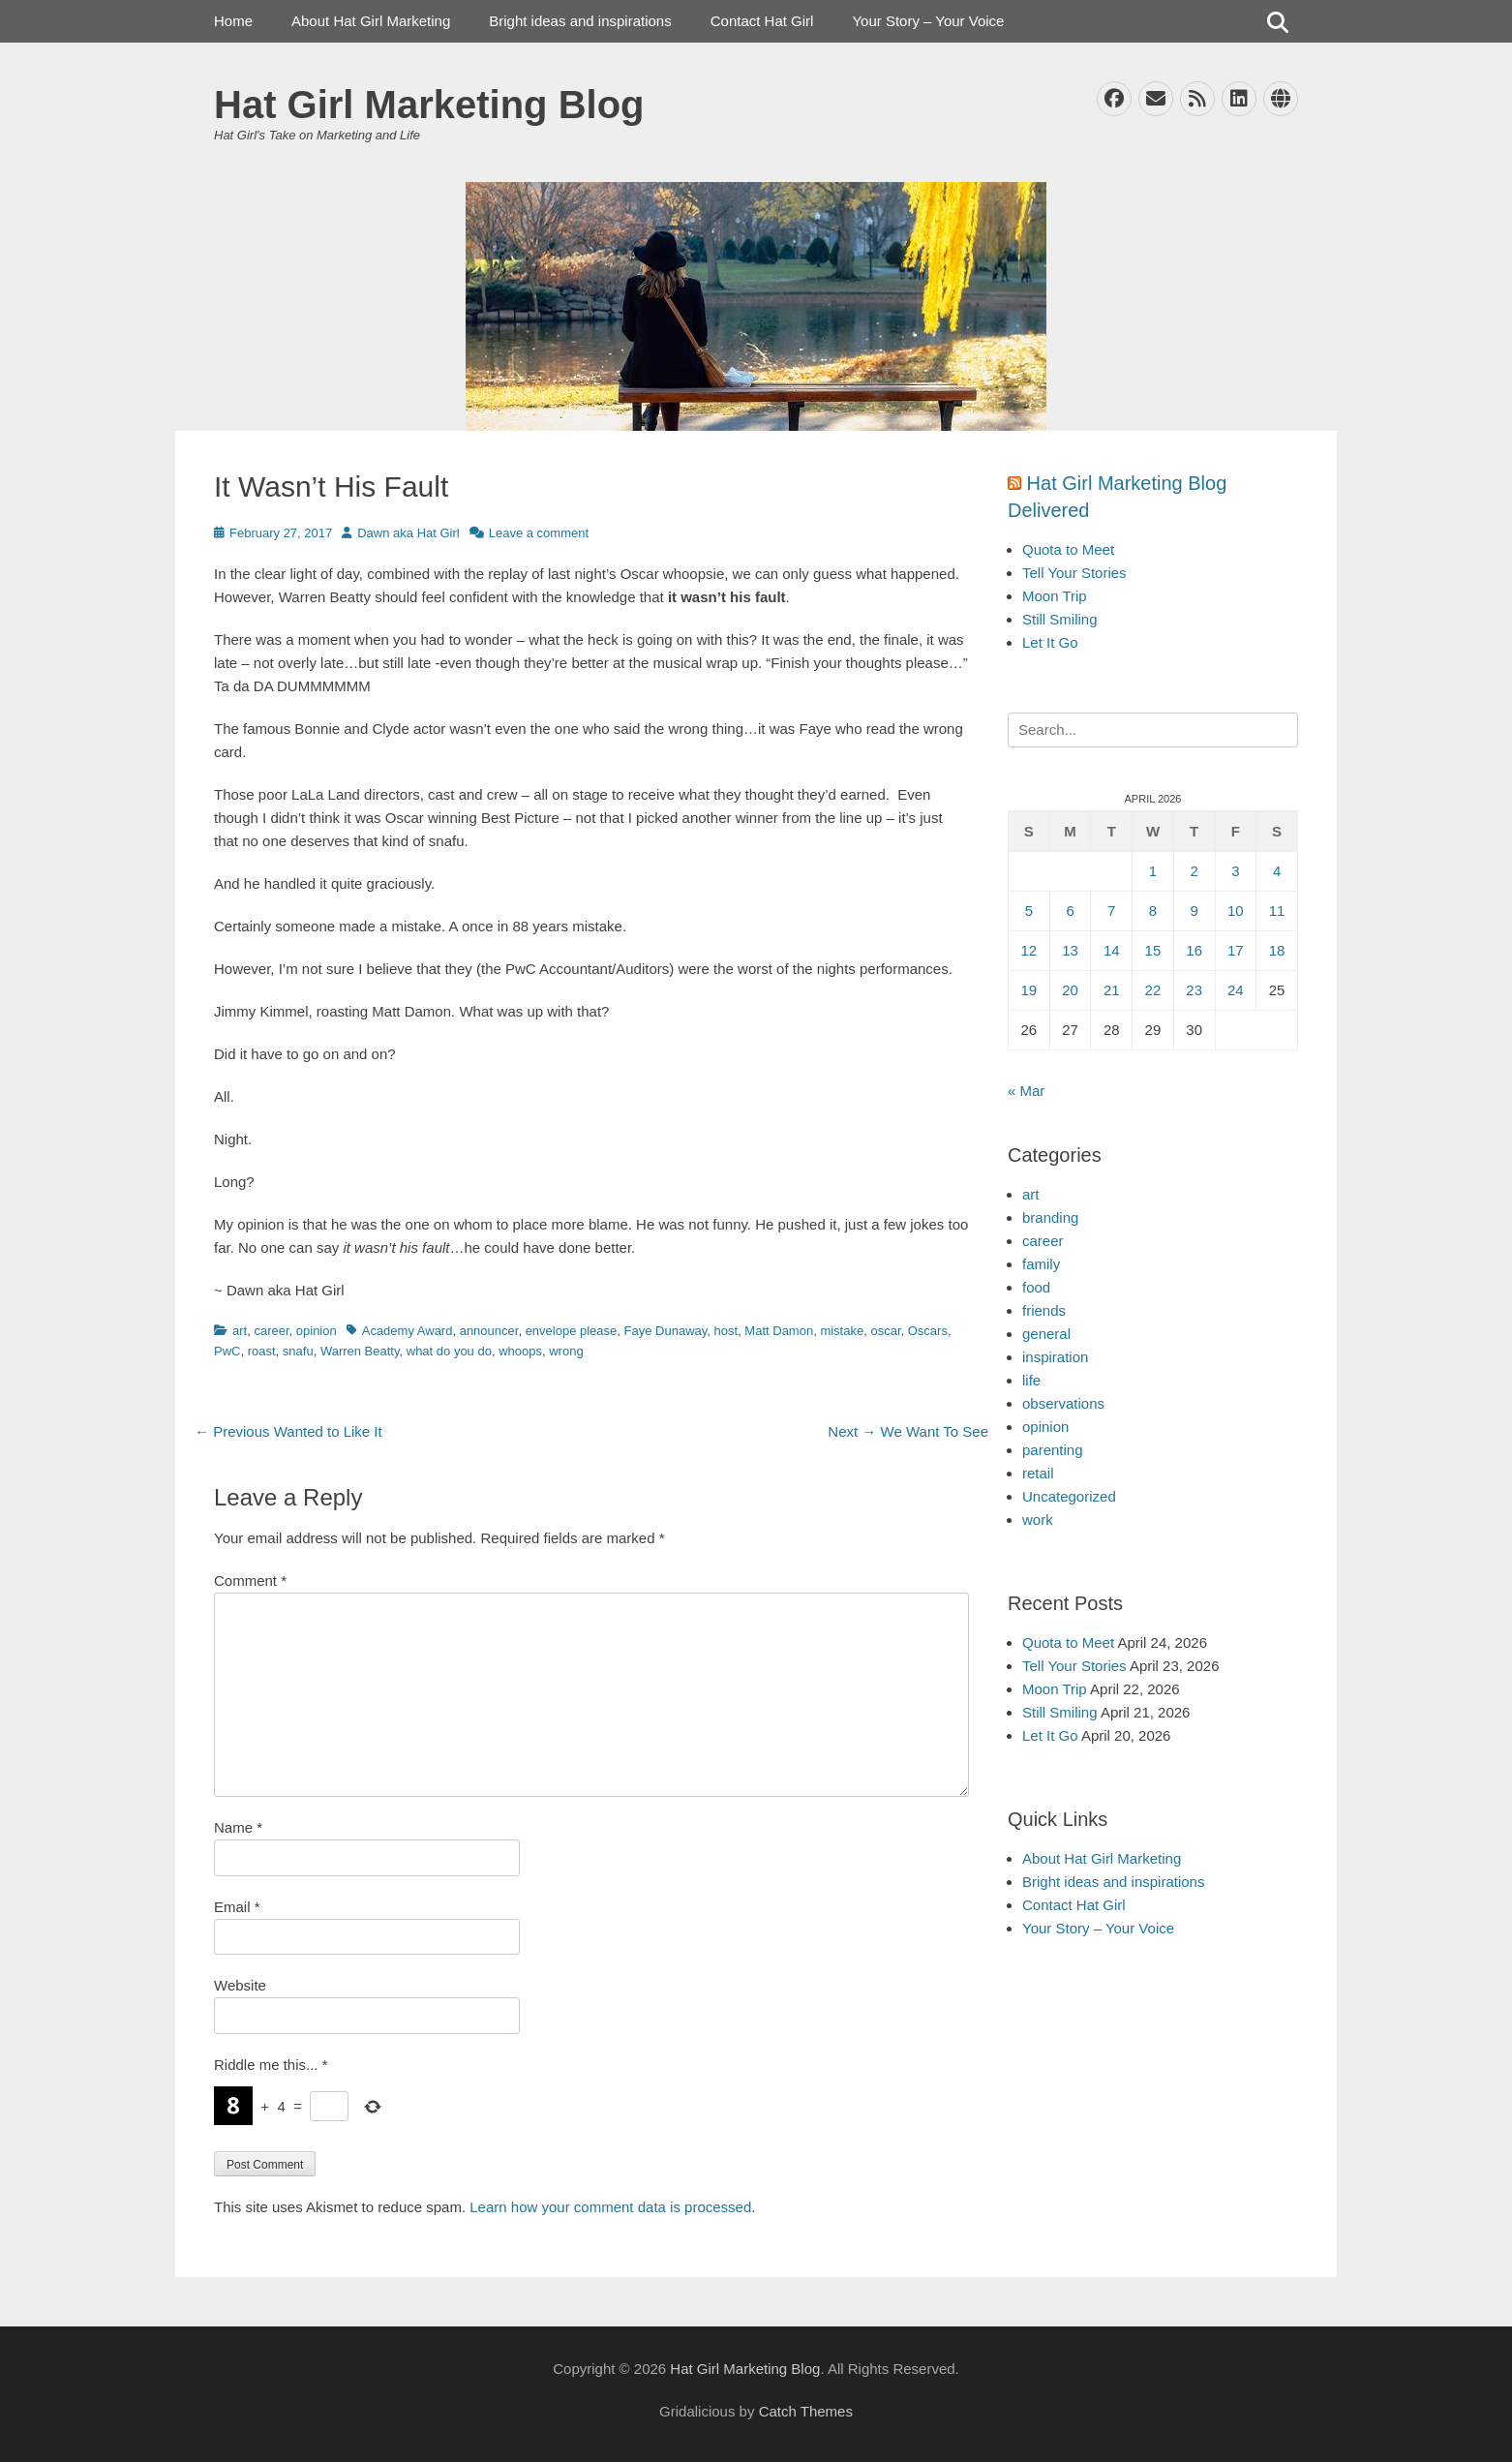 Image resolution: width=1512 pixels, height=2462 pixels. Describe the element at coordinates (429, 104) in the screenshot. I see `Hat Girl Marketing Blog` at that location.